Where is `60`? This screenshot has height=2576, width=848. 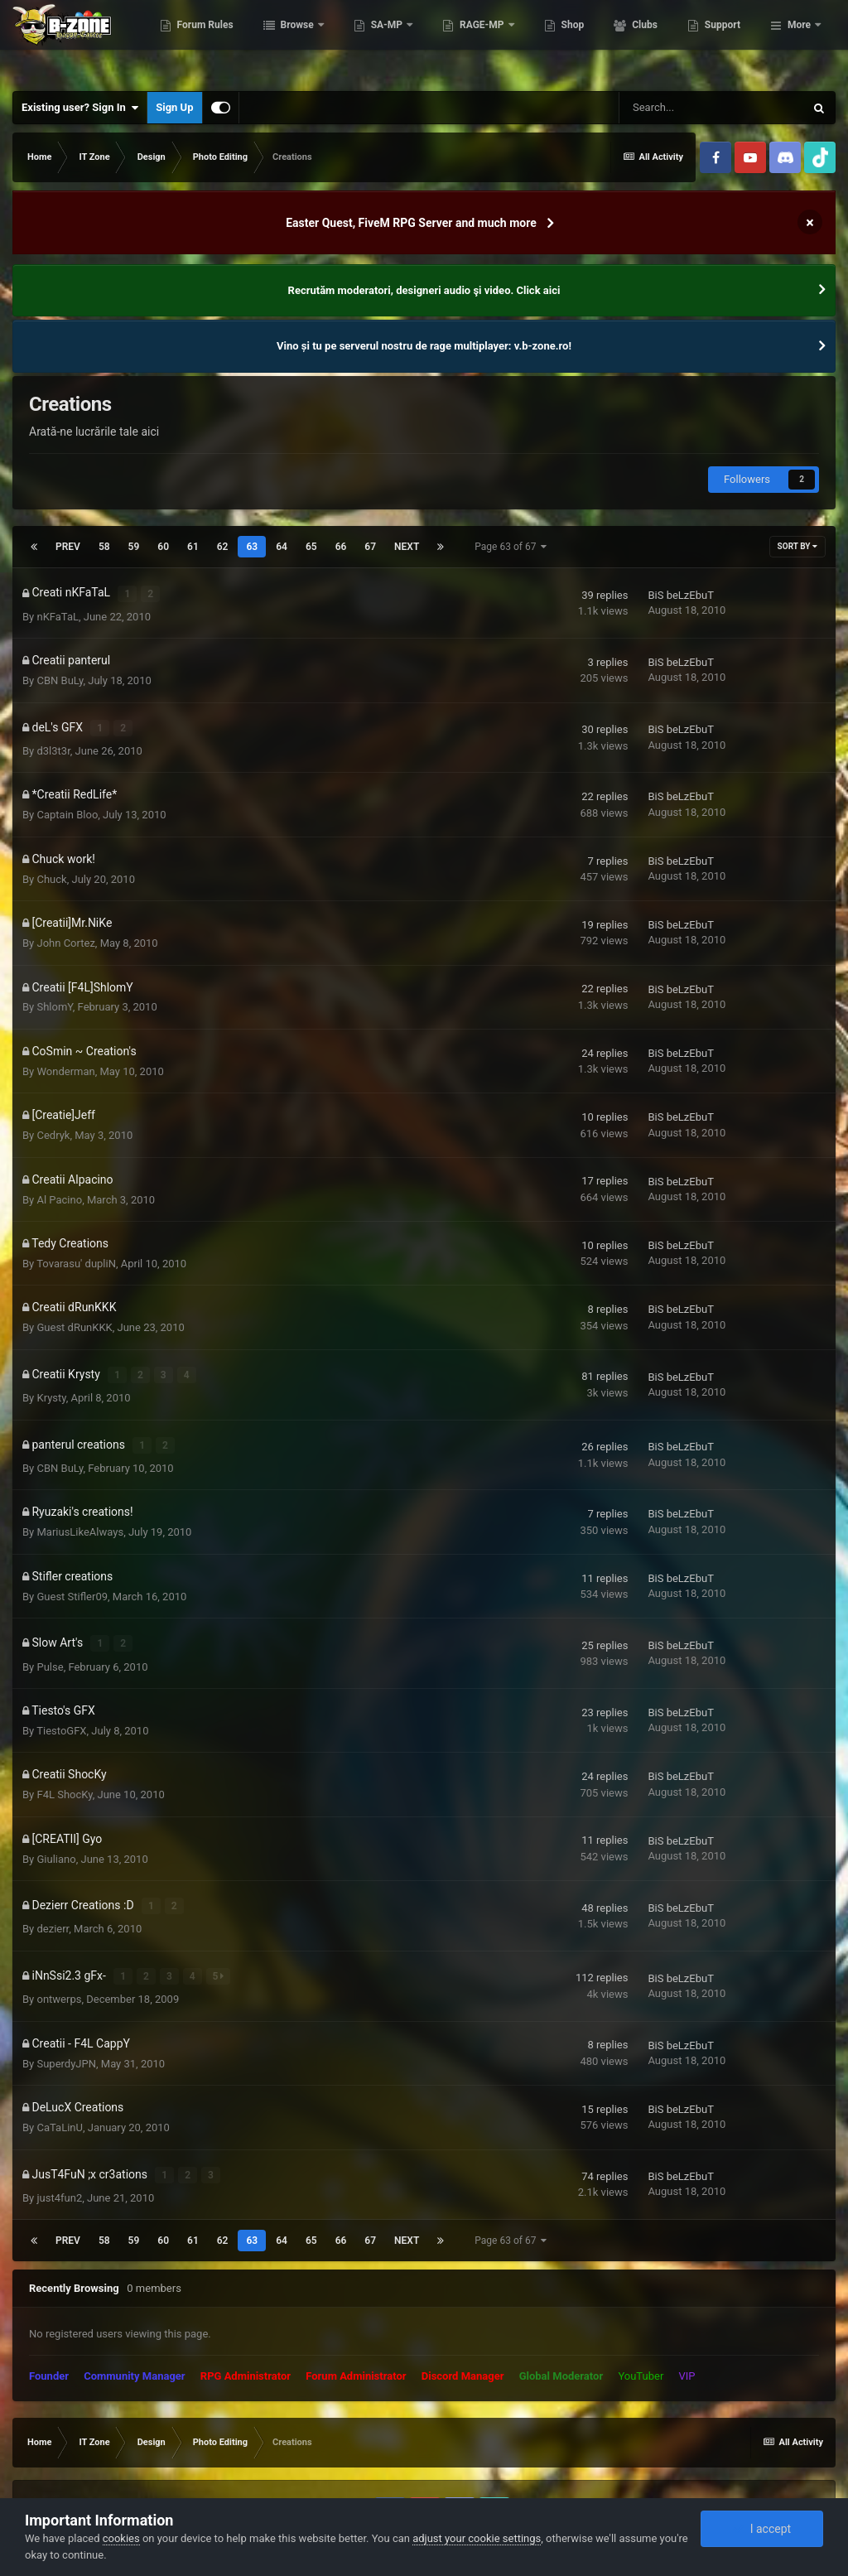 60 is located at coordinates (163, 546).